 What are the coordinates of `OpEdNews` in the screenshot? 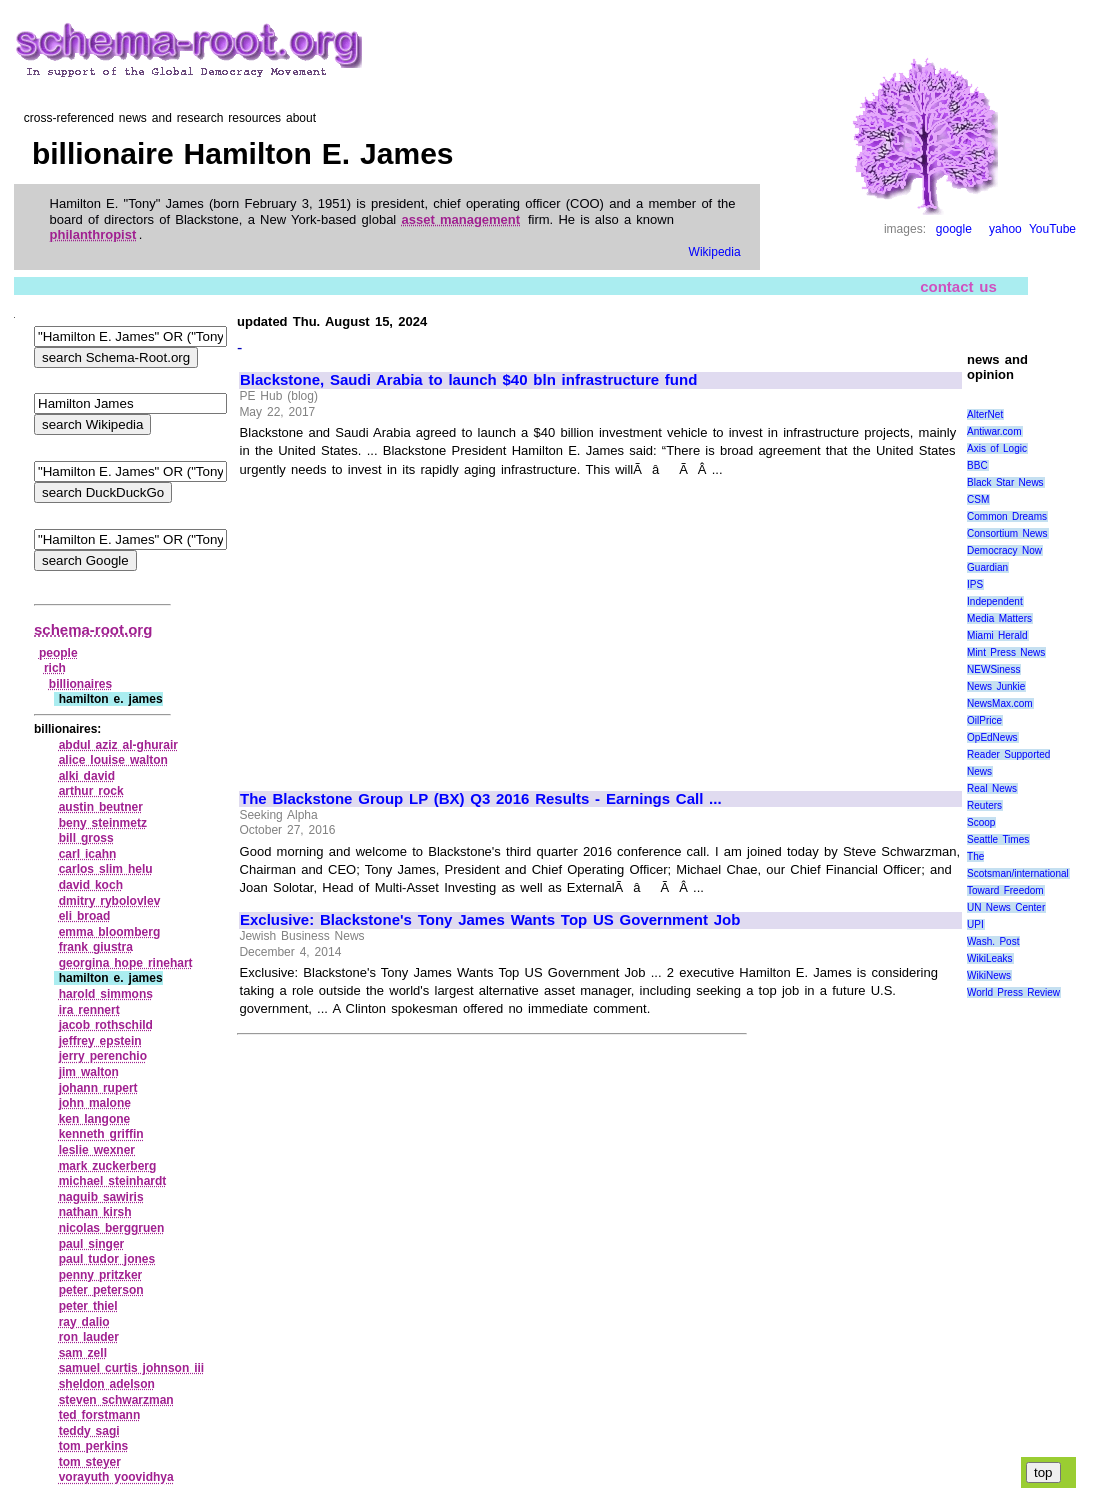 It's located at (992, 737).